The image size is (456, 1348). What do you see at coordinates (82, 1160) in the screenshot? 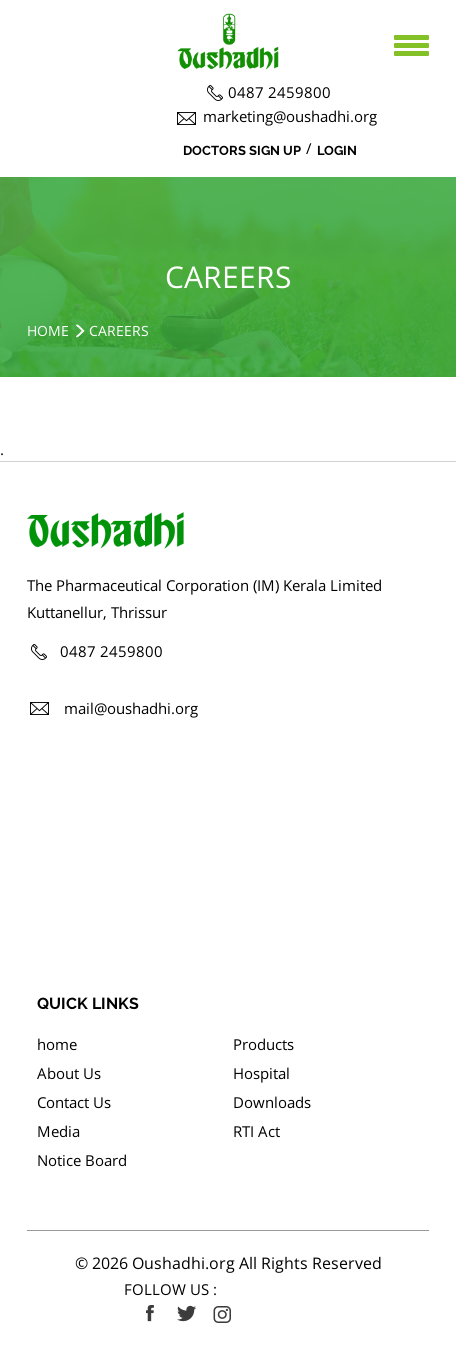
I see `Notice Board` at bounding box center [82, 1160].